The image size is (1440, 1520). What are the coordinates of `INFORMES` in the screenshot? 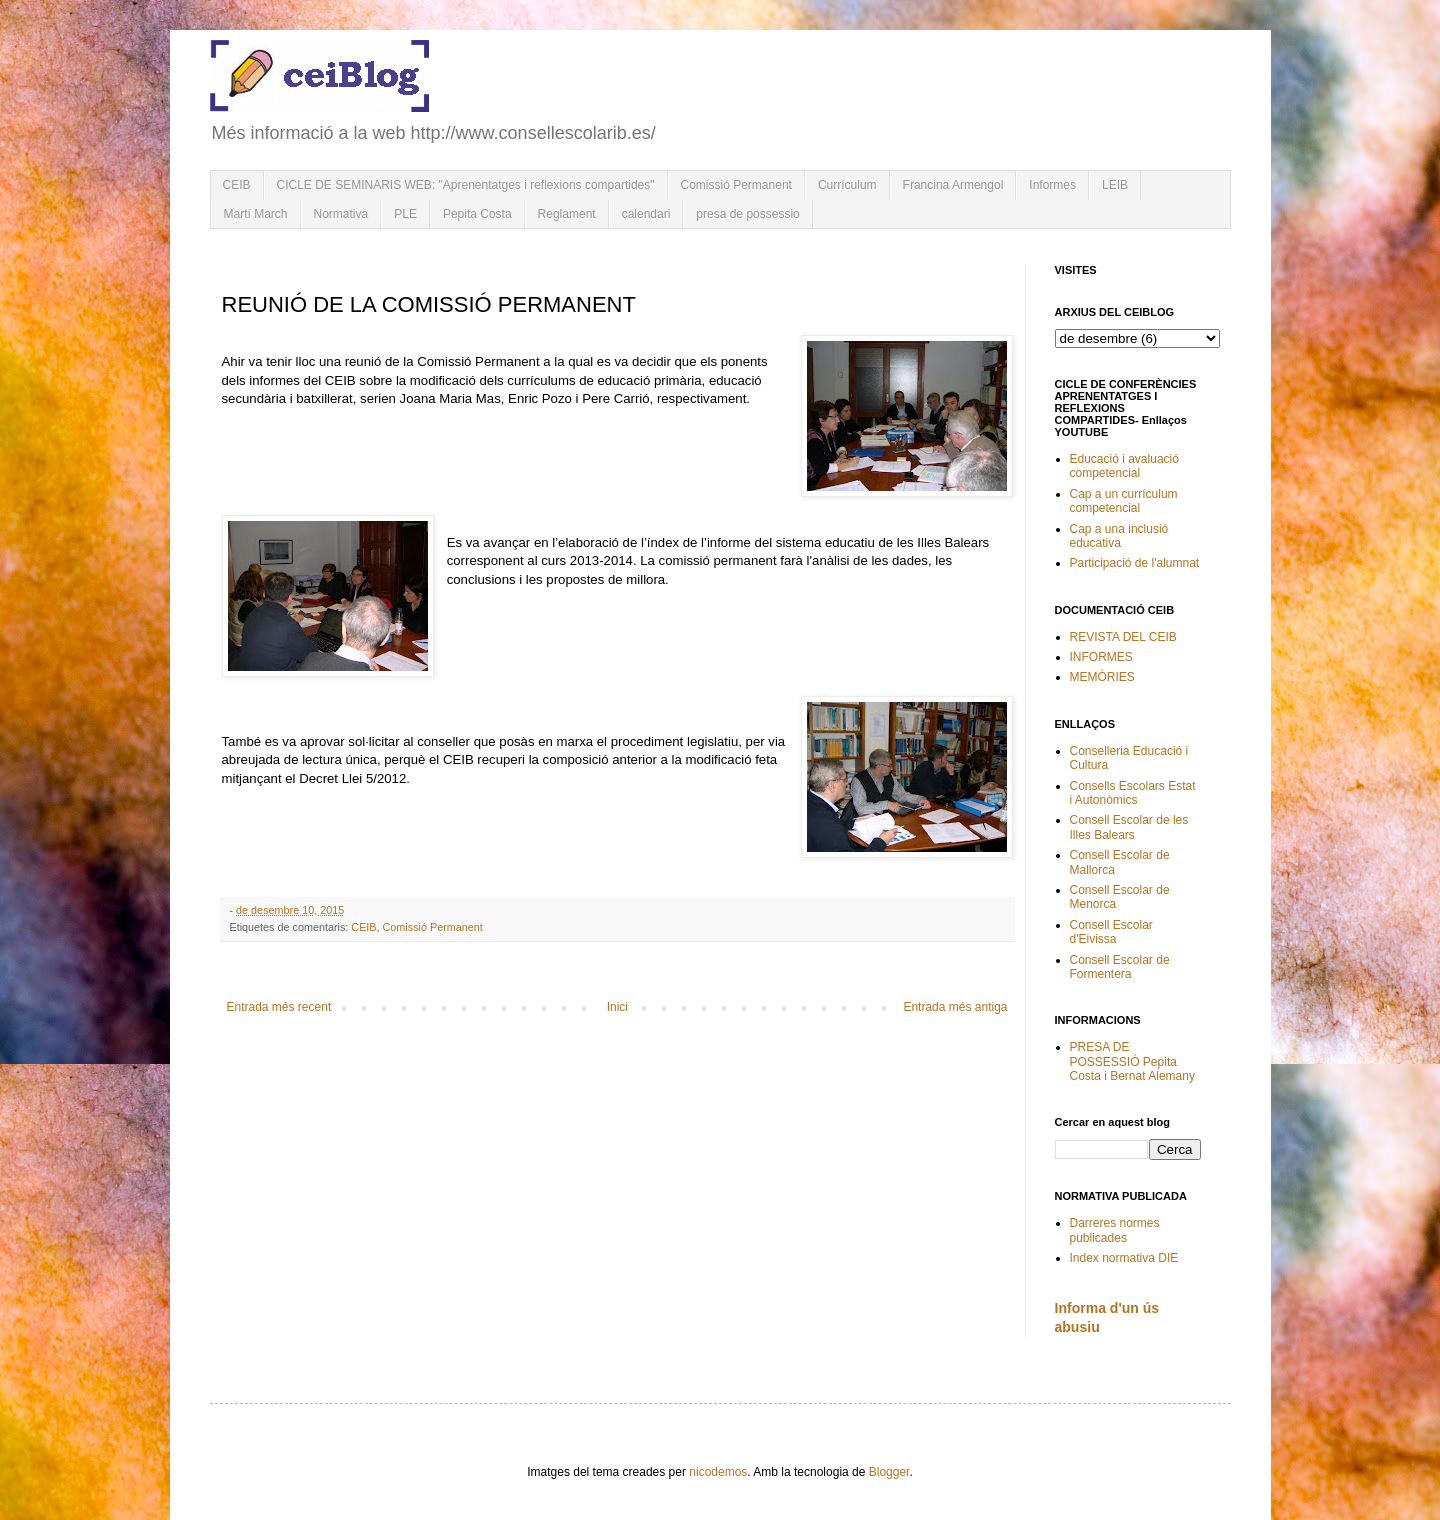 It's located at (1101, 657).